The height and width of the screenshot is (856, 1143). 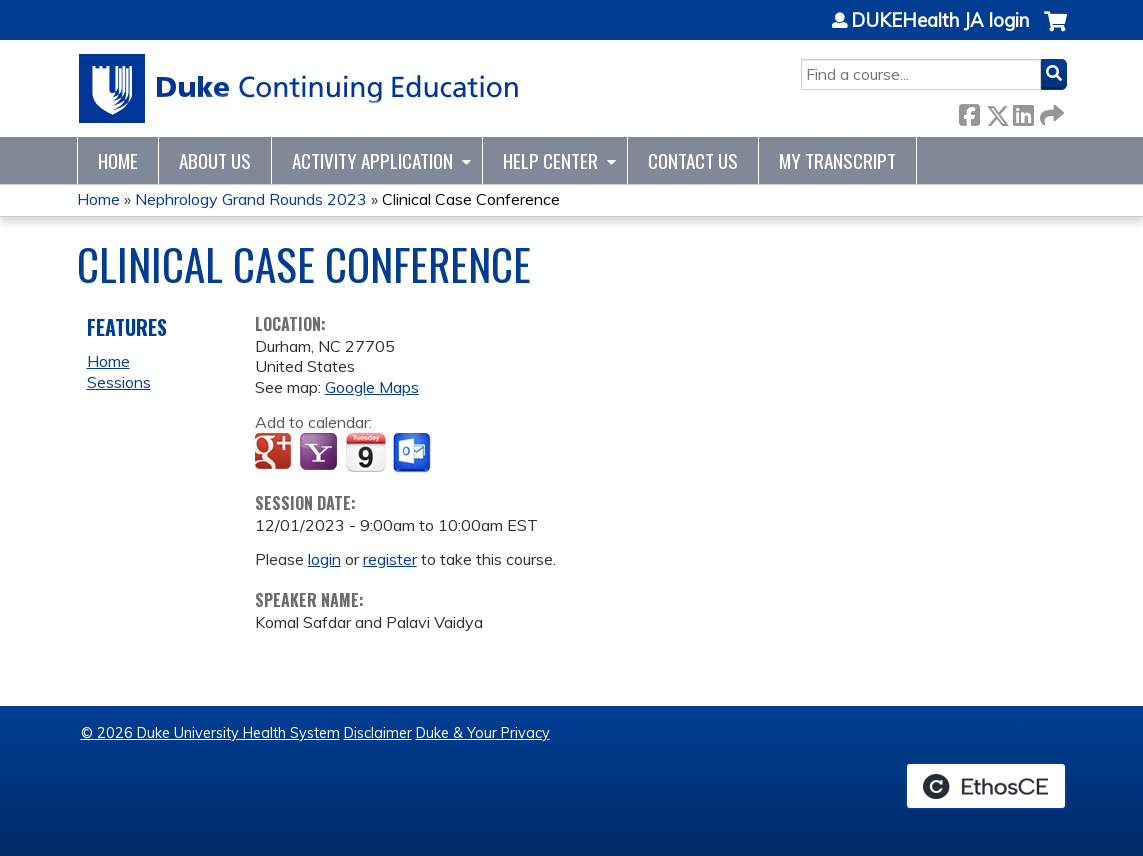 What do you see at coordinates (365, 452) in the screenshot?
I see `Add to iCalendar` at bounding box center [365, 452].